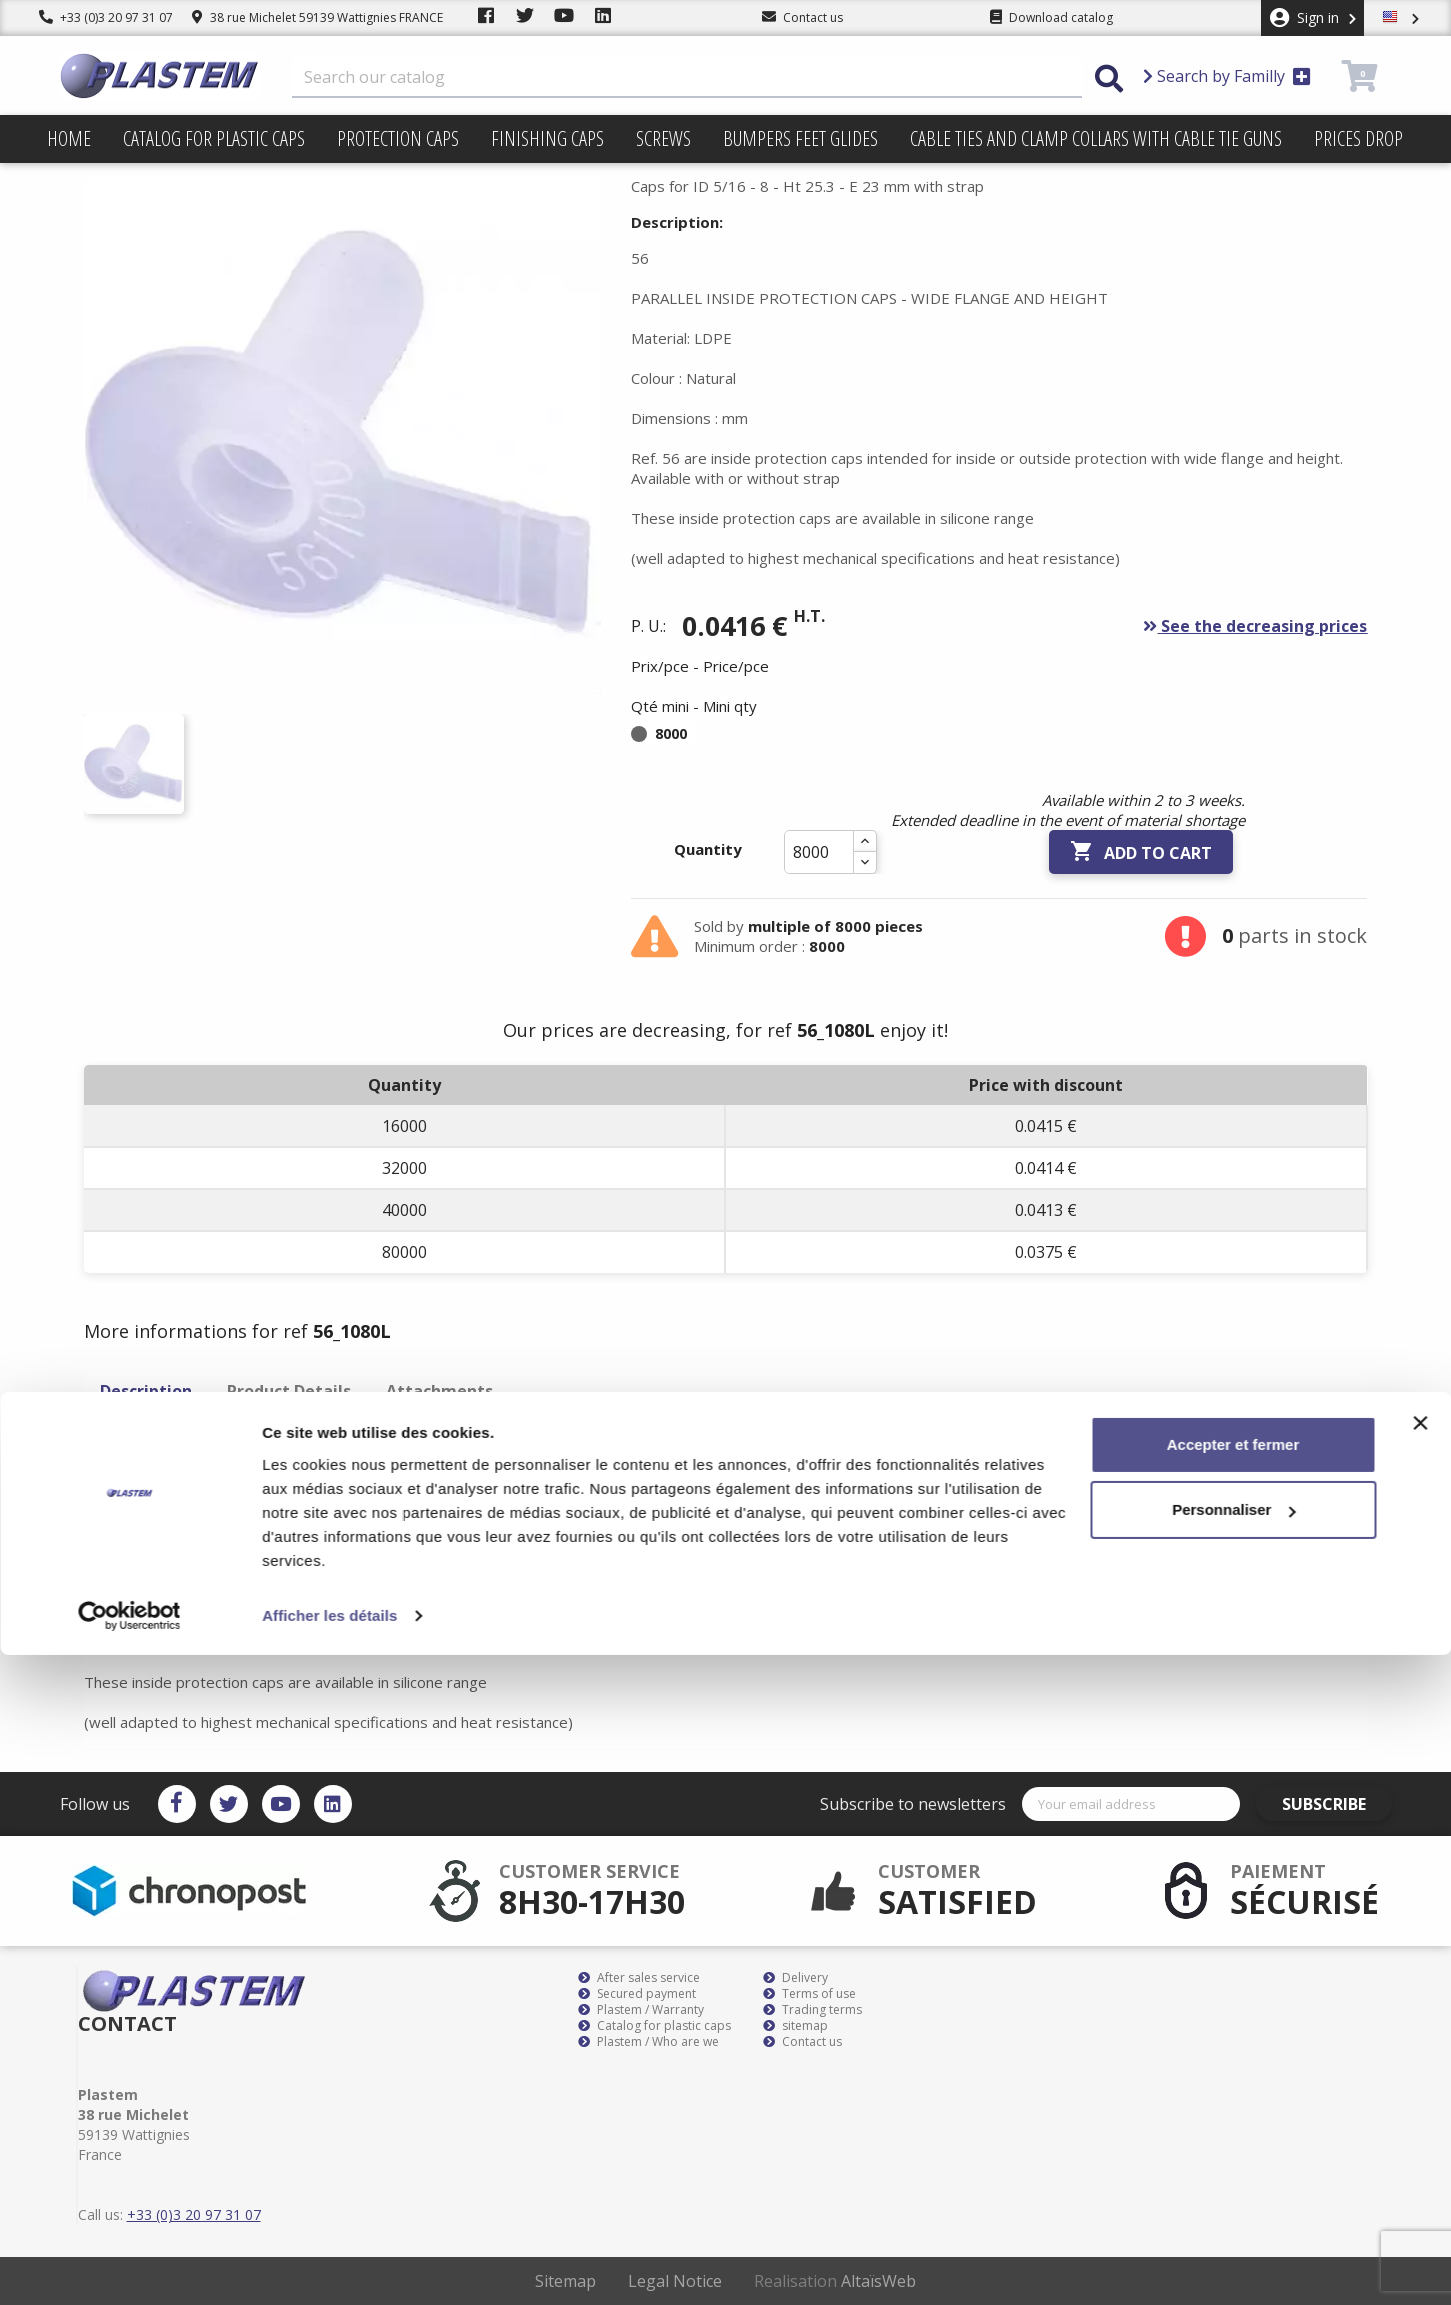 Image resolution: width=1451 pixels, height=2305 pixels. What do you see at coordinates (687, 78) in the screenshot?
I see `[Search]` at bounding box center [687, 78].